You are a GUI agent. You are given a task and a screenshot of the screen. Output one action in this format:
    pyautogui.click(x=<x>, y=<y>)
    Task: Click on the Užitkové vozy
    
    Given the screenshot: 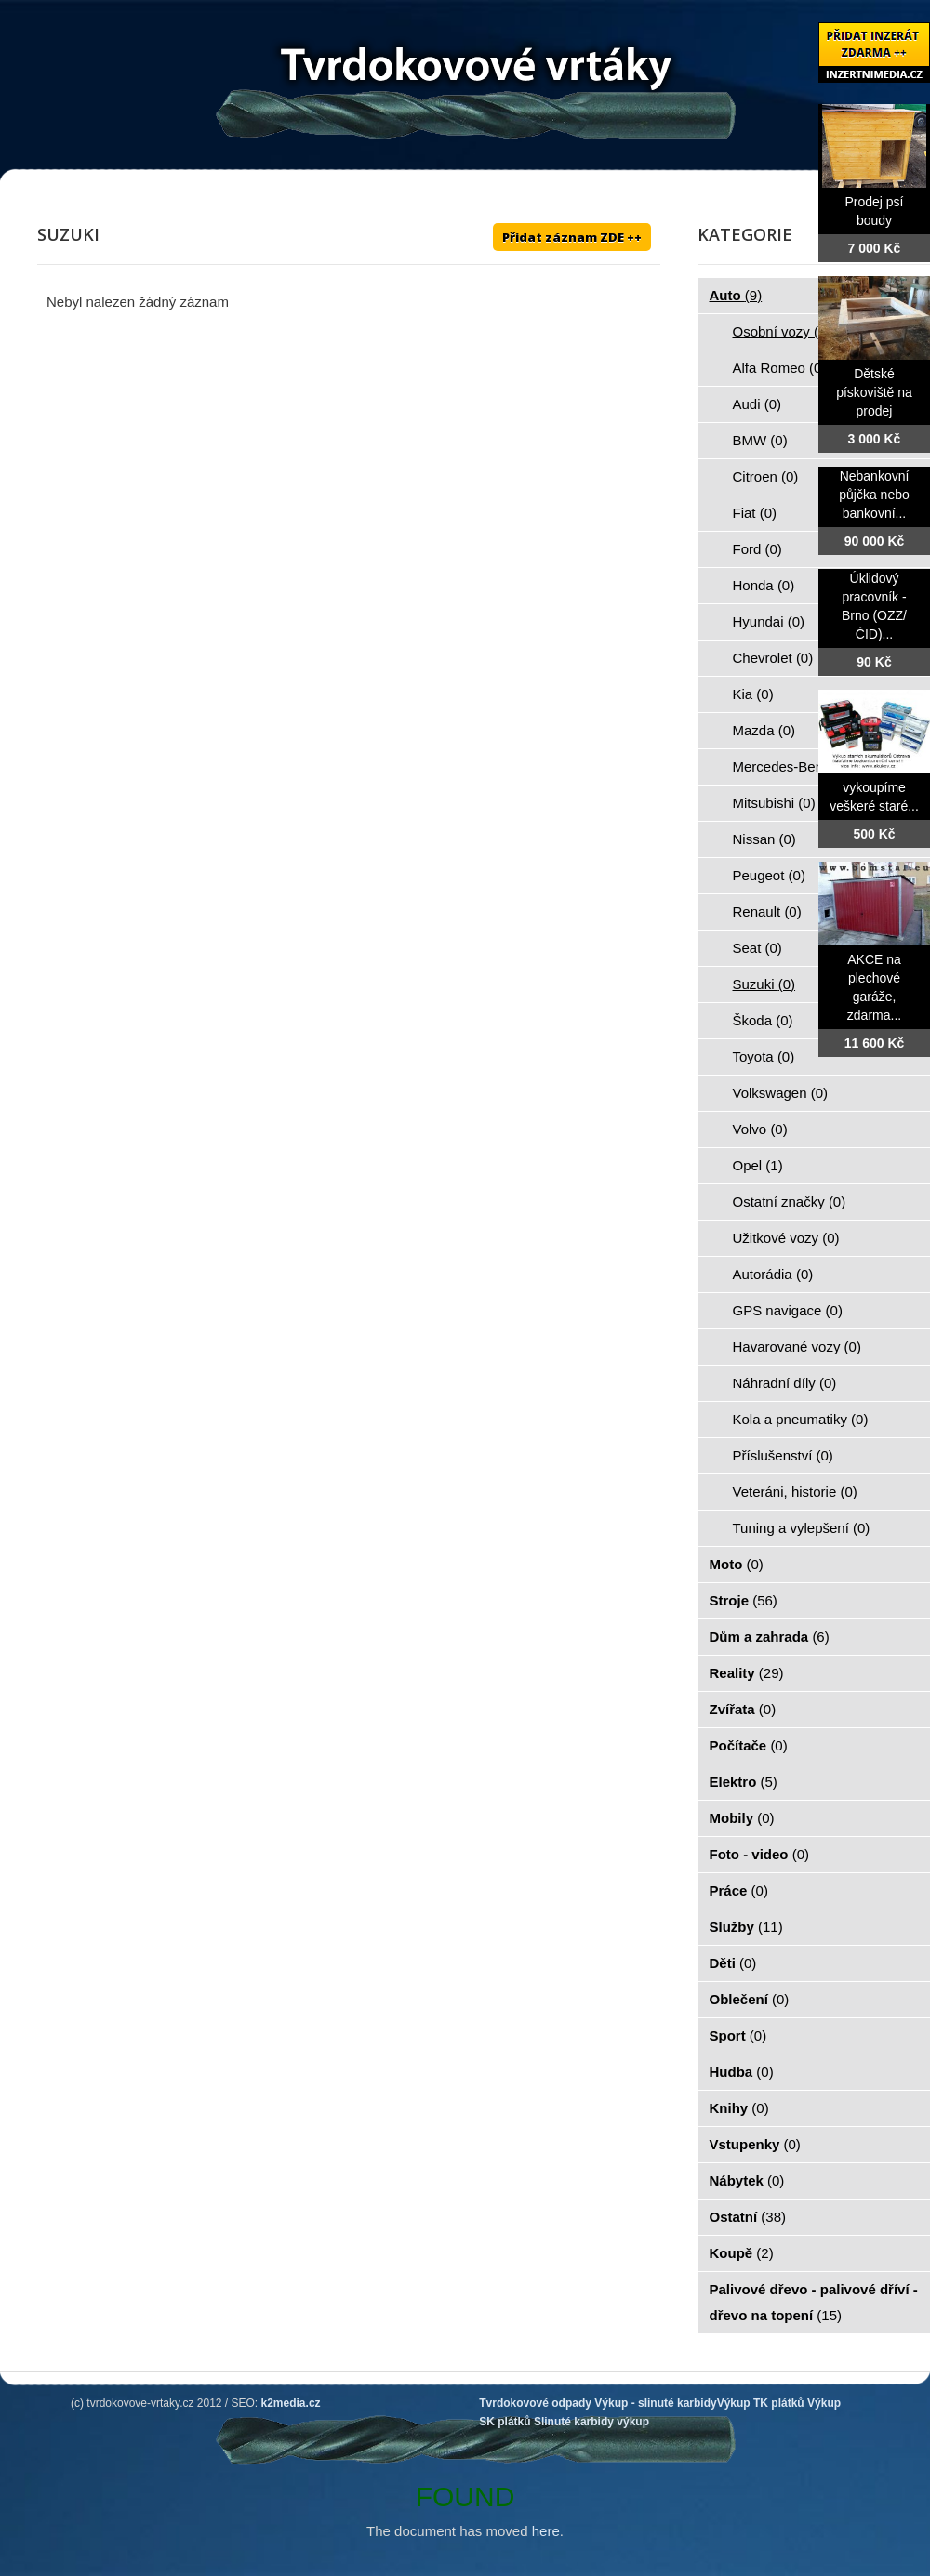 What is the action you would take?
    pyautogui.click(x=786, y=1238)
    